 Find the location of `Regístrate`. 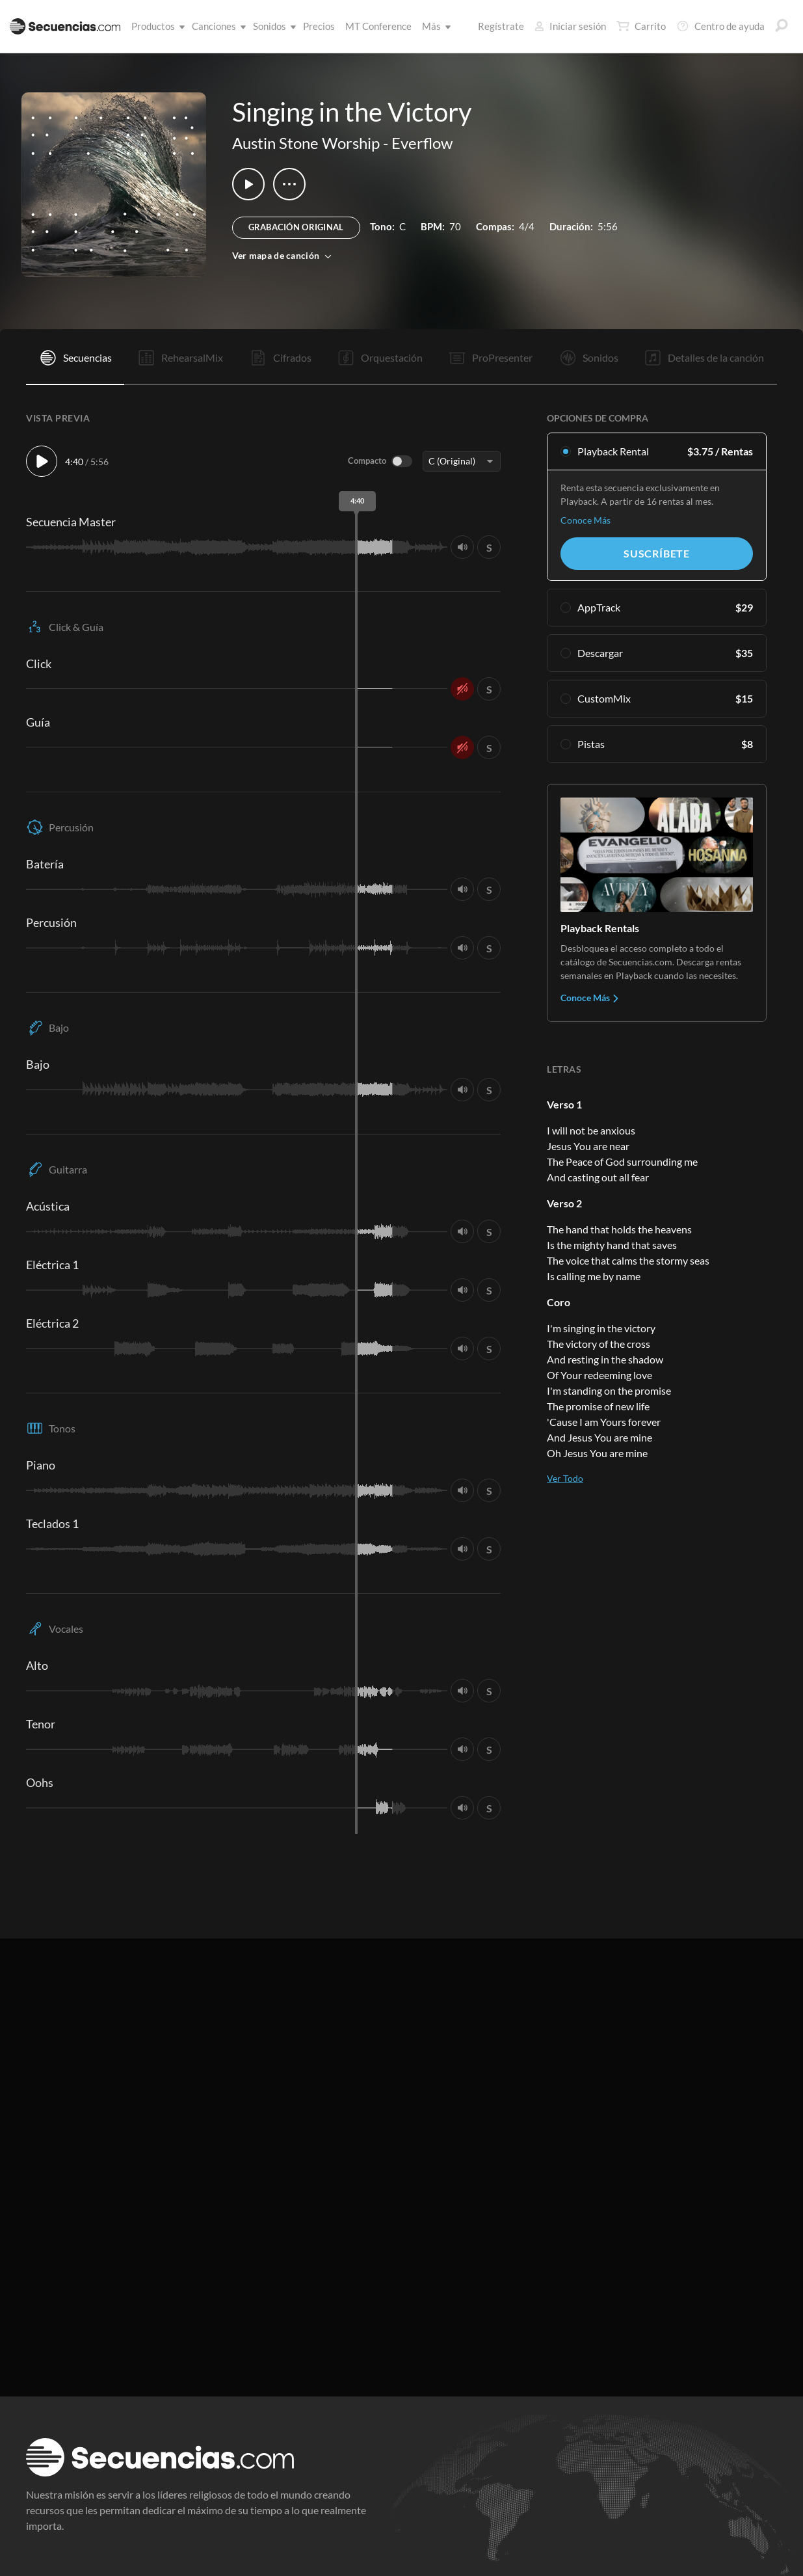

Regístrate is located at coordinates (501, 26).